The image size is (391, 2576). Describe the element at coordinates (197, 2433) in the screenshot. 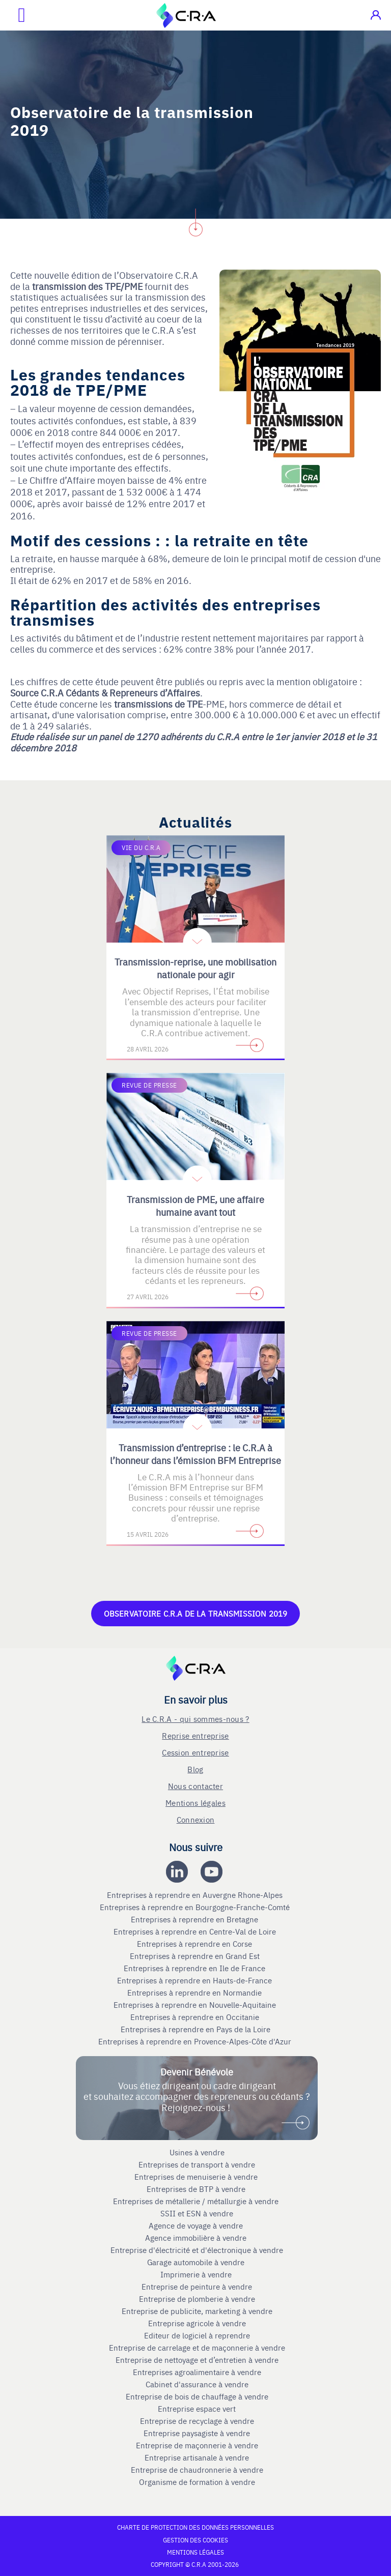

I see `Entreprise paysagiste à vendre` at that location.